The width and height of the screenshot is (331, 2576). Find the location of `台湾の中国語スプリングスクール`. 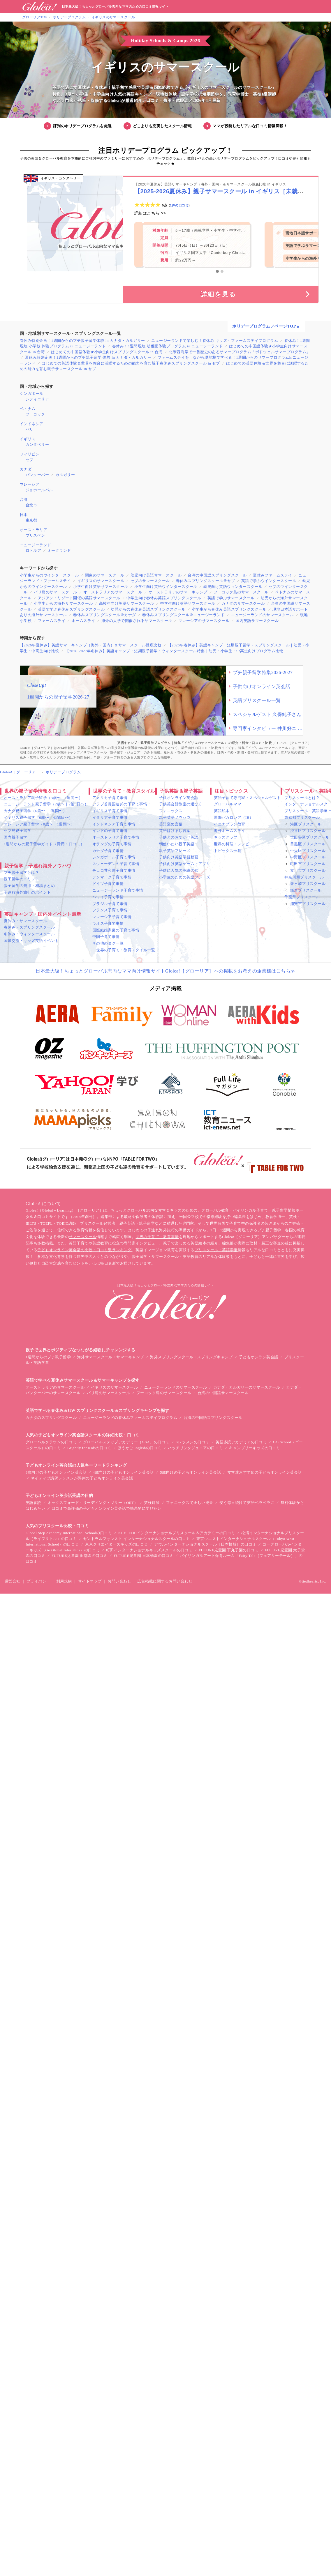

台湾の中国語スプリングスクール is located at coordinates (217, 575).